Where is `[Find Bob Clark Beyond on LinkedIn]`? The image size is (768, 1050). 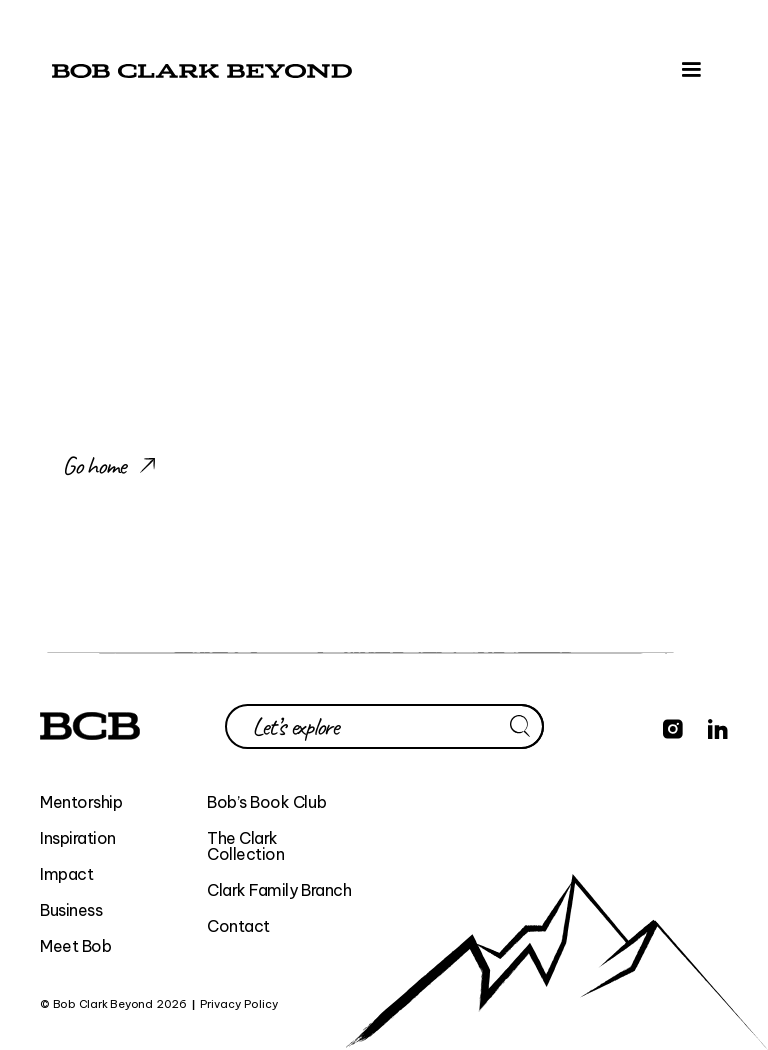 [Find Bob Clark Beyond on LinkedIn] is located at coordinates (718, 726).